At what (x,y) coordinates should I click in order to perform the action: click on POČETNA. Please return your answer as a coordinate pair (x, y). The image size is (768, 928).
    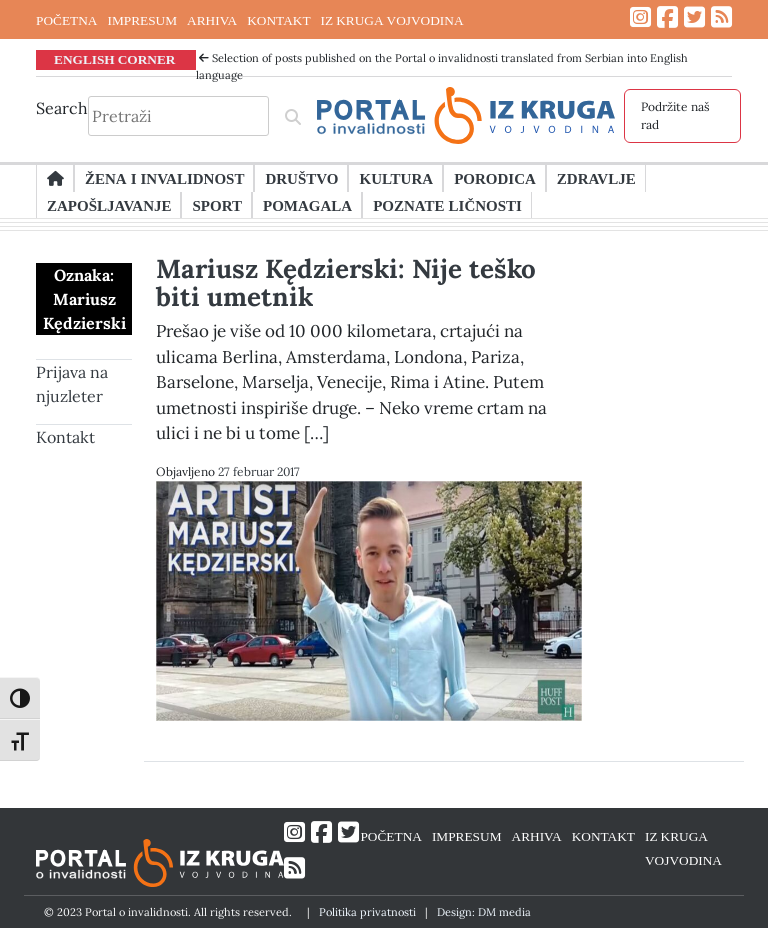
    Looking at the image, I should click on (66, 20).